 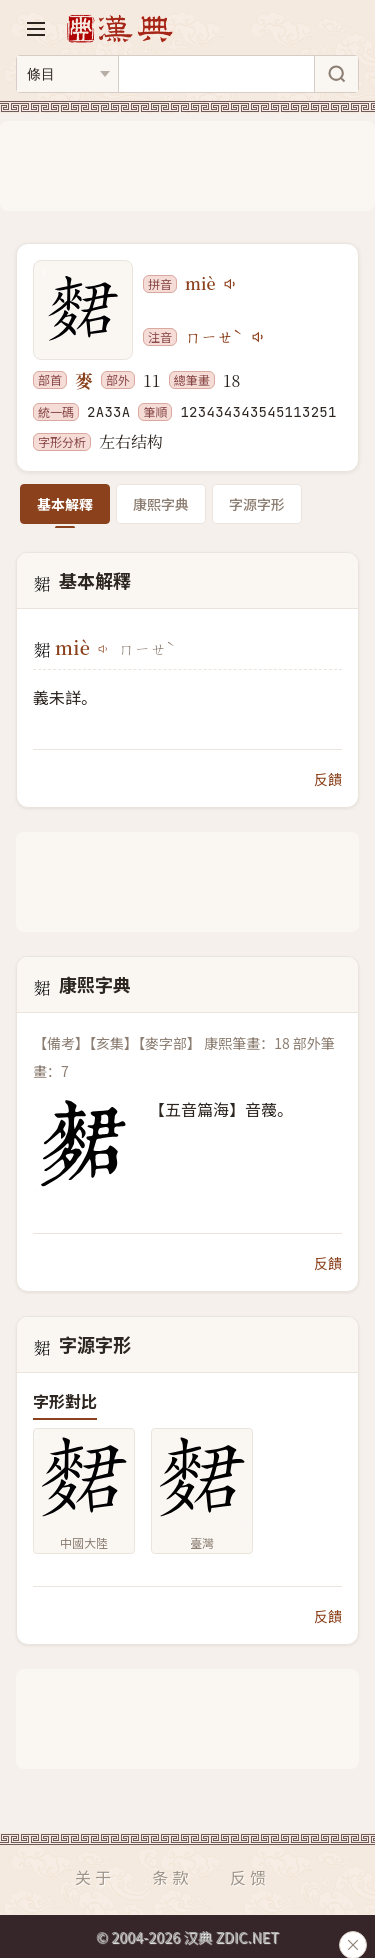 I want to click on 反馈, so click(x=250, y=1877).